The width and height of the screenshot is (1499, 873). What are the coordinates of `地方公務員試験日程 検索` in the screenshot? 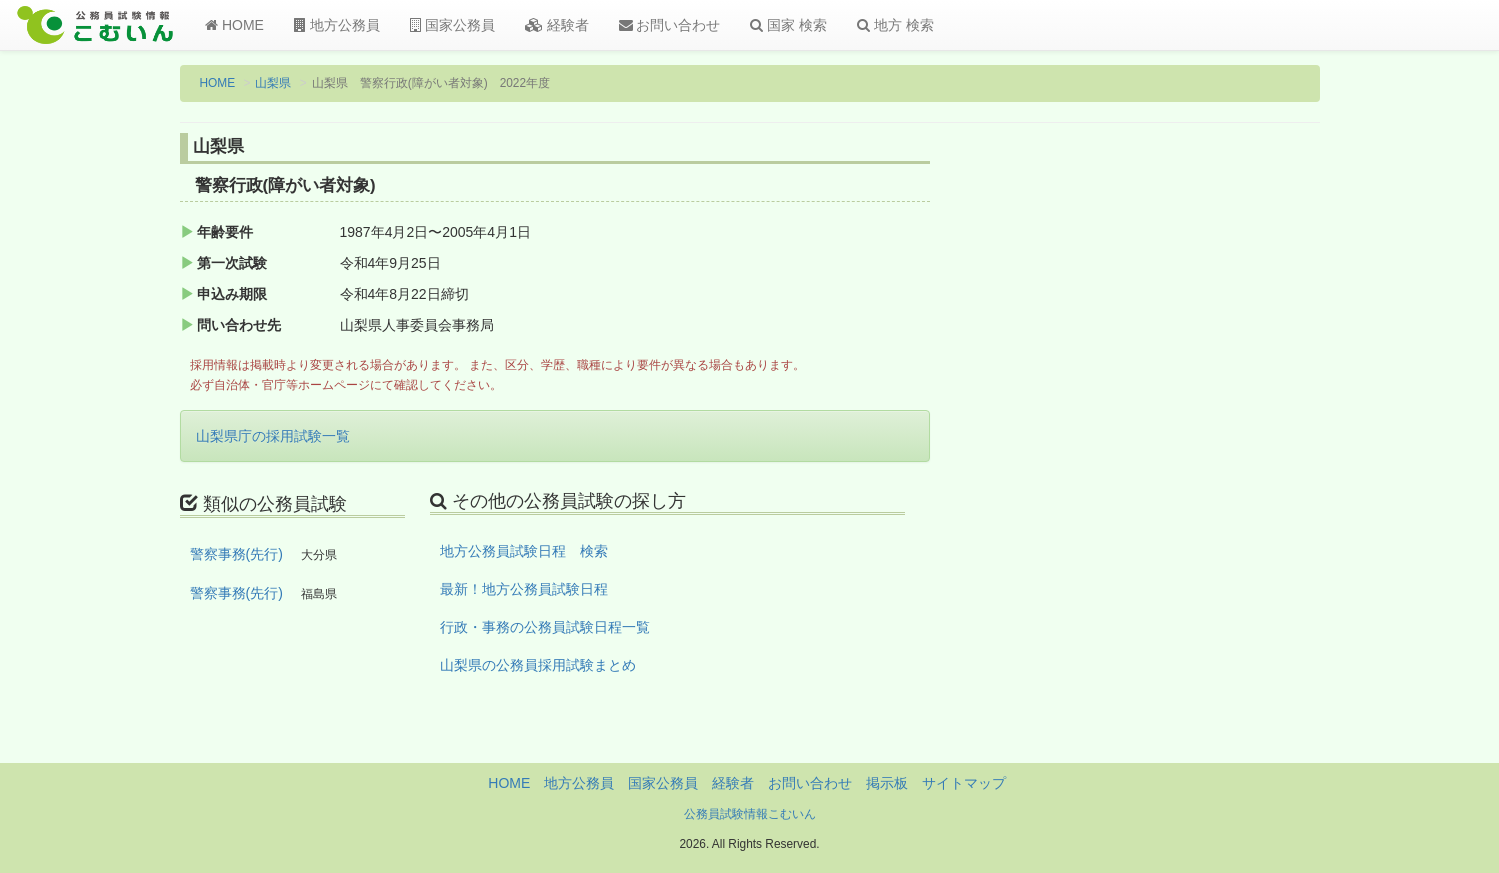 It's located at (524, 551).